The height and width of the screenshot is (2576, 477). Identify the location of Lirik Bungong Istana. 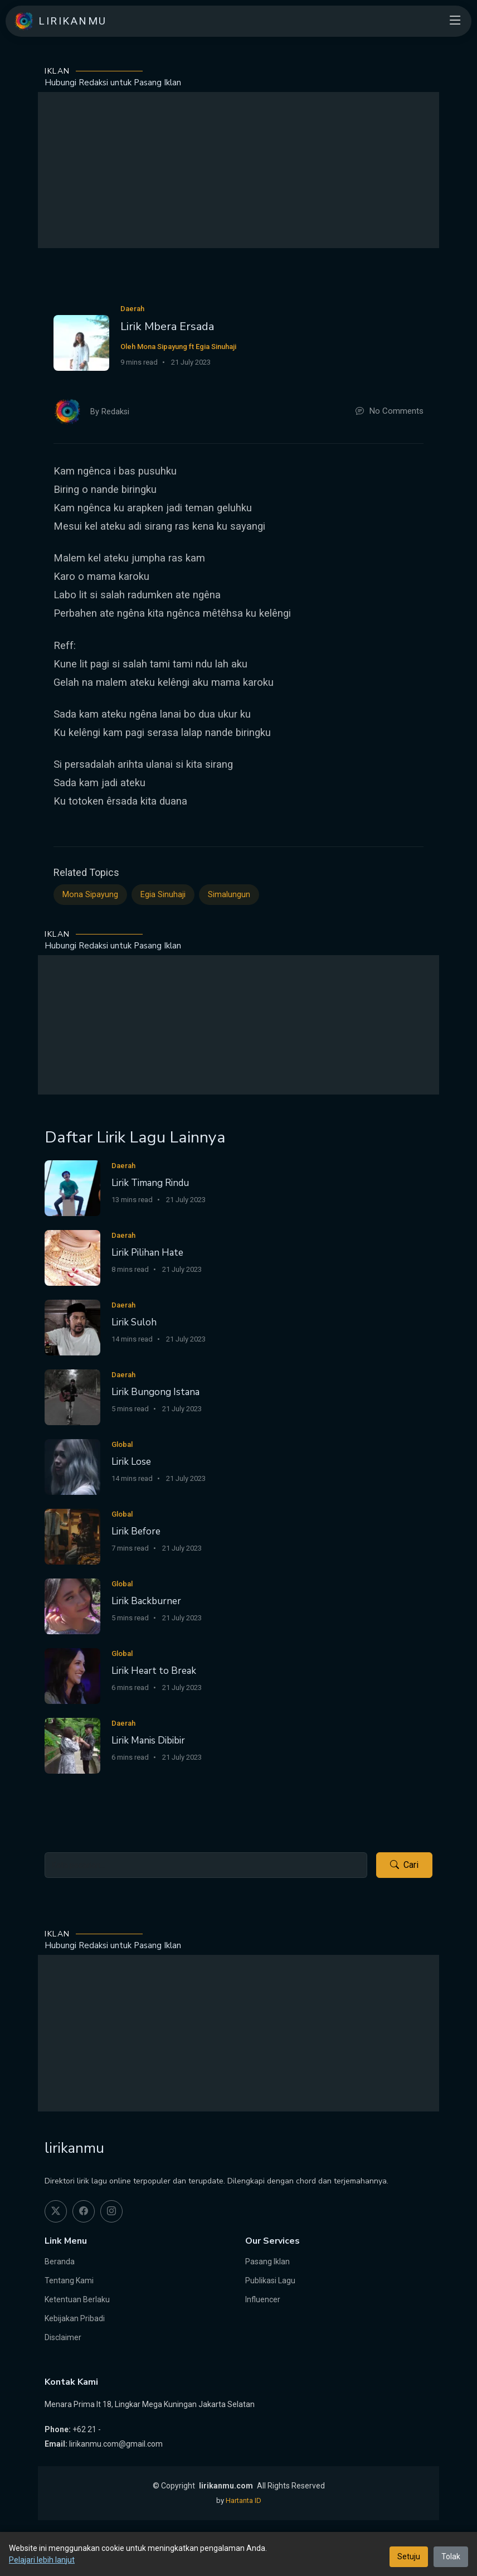
(155, 1392).